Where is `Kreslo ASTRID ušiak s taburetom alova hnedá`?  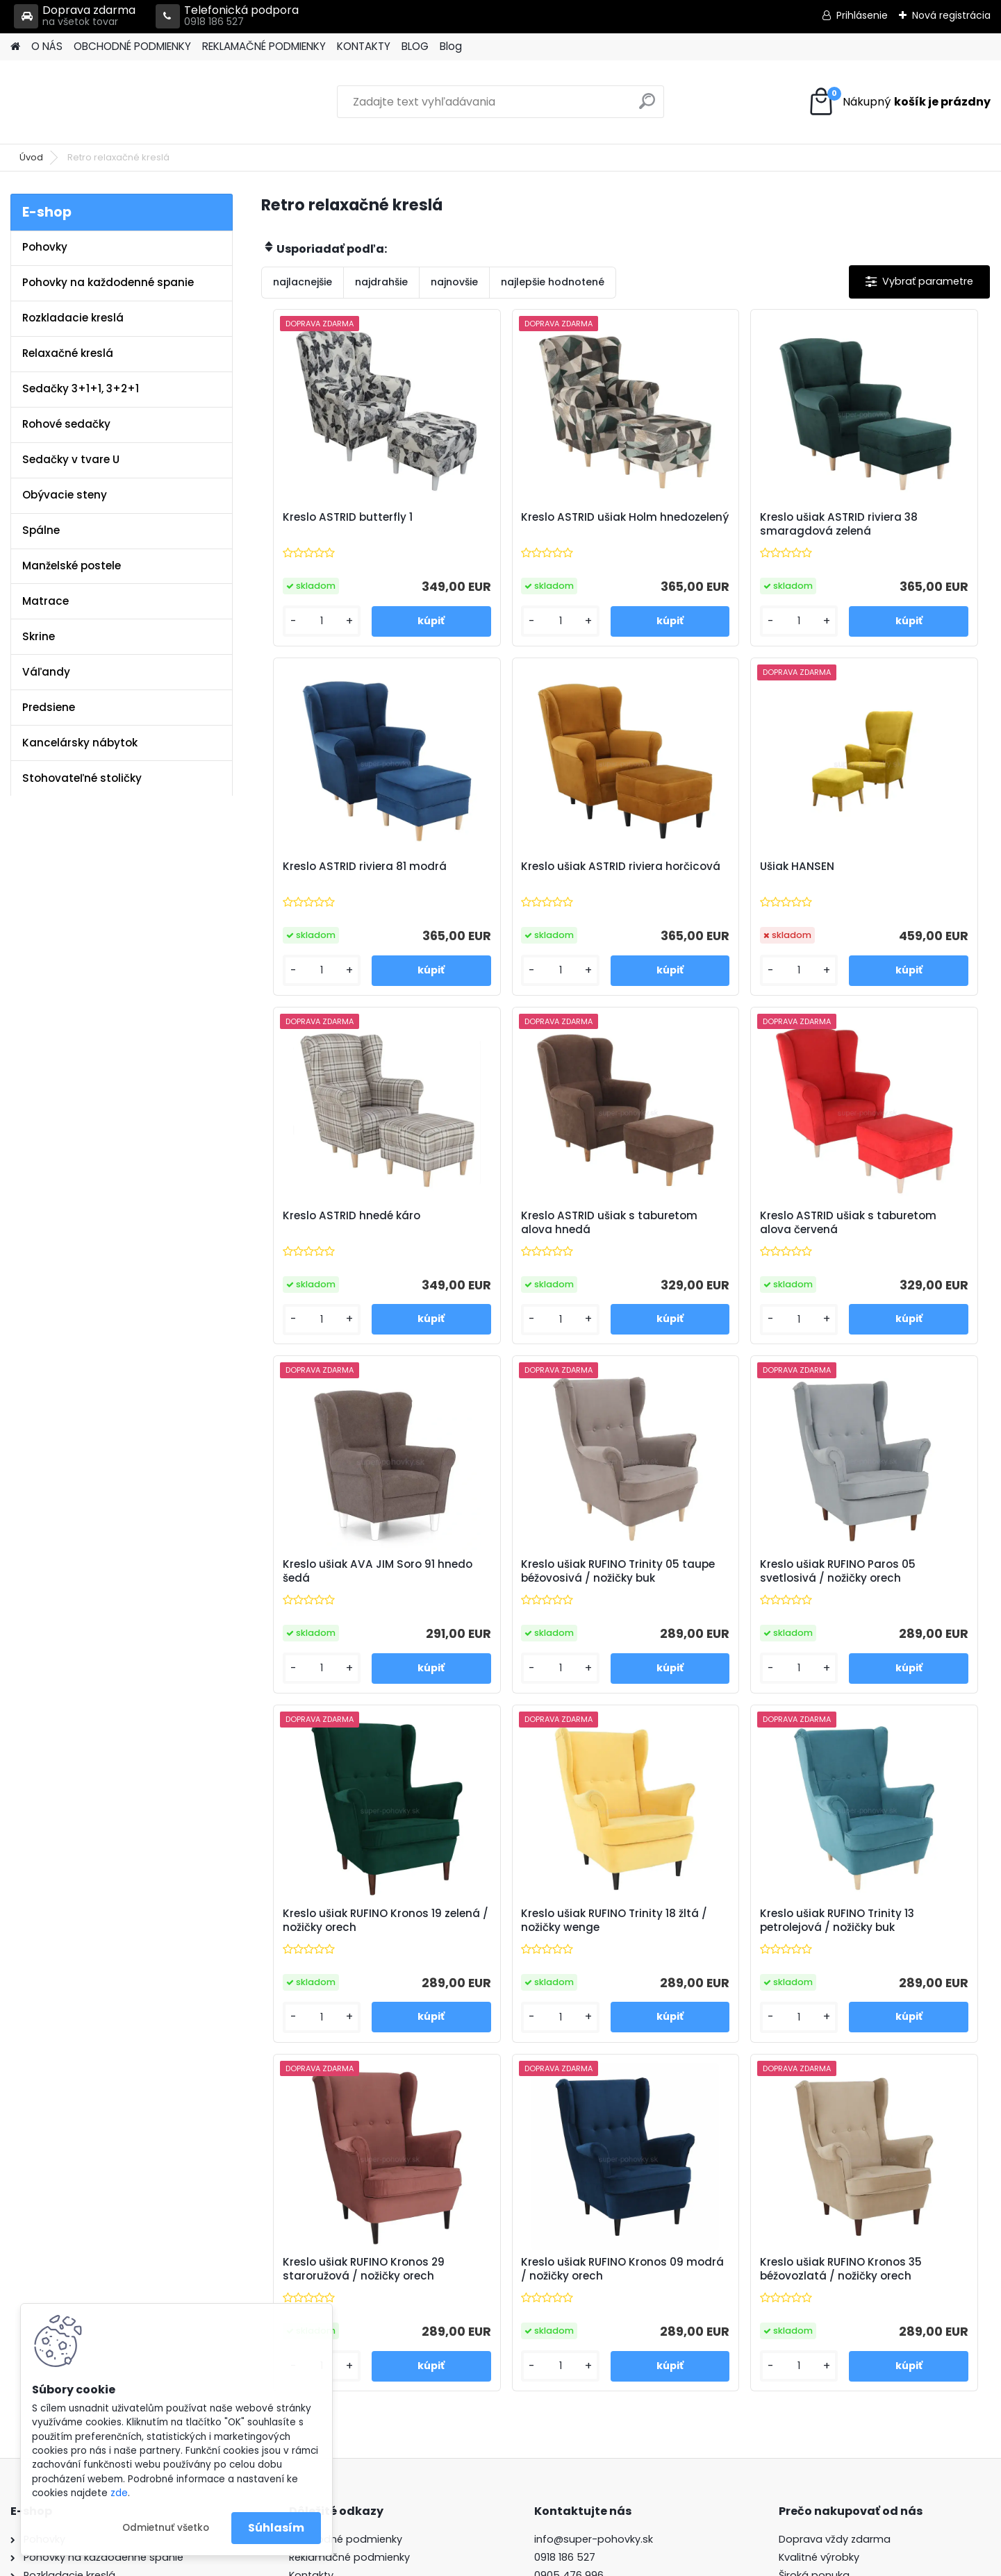 Kreslo ASTRID ušiak s taburetom alova hnedá is located at coordinates (888, 873).